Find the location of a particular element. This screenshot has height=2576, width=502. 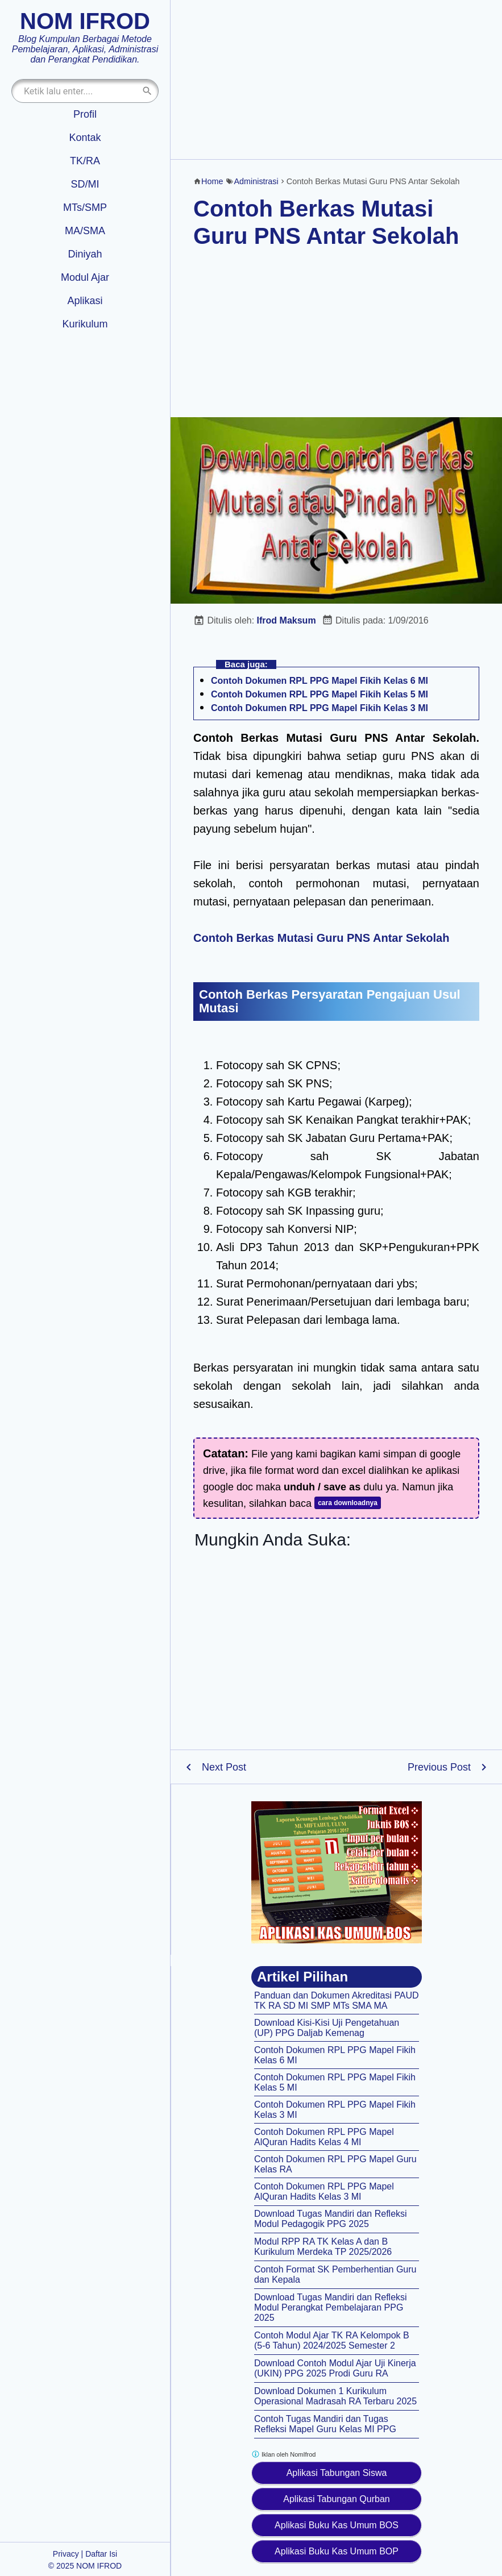

Contoh Tugas Mandiri dan Tugas Refleksi Mapel Guru Kelas MI PPG is located at coordinates (325, 2424).